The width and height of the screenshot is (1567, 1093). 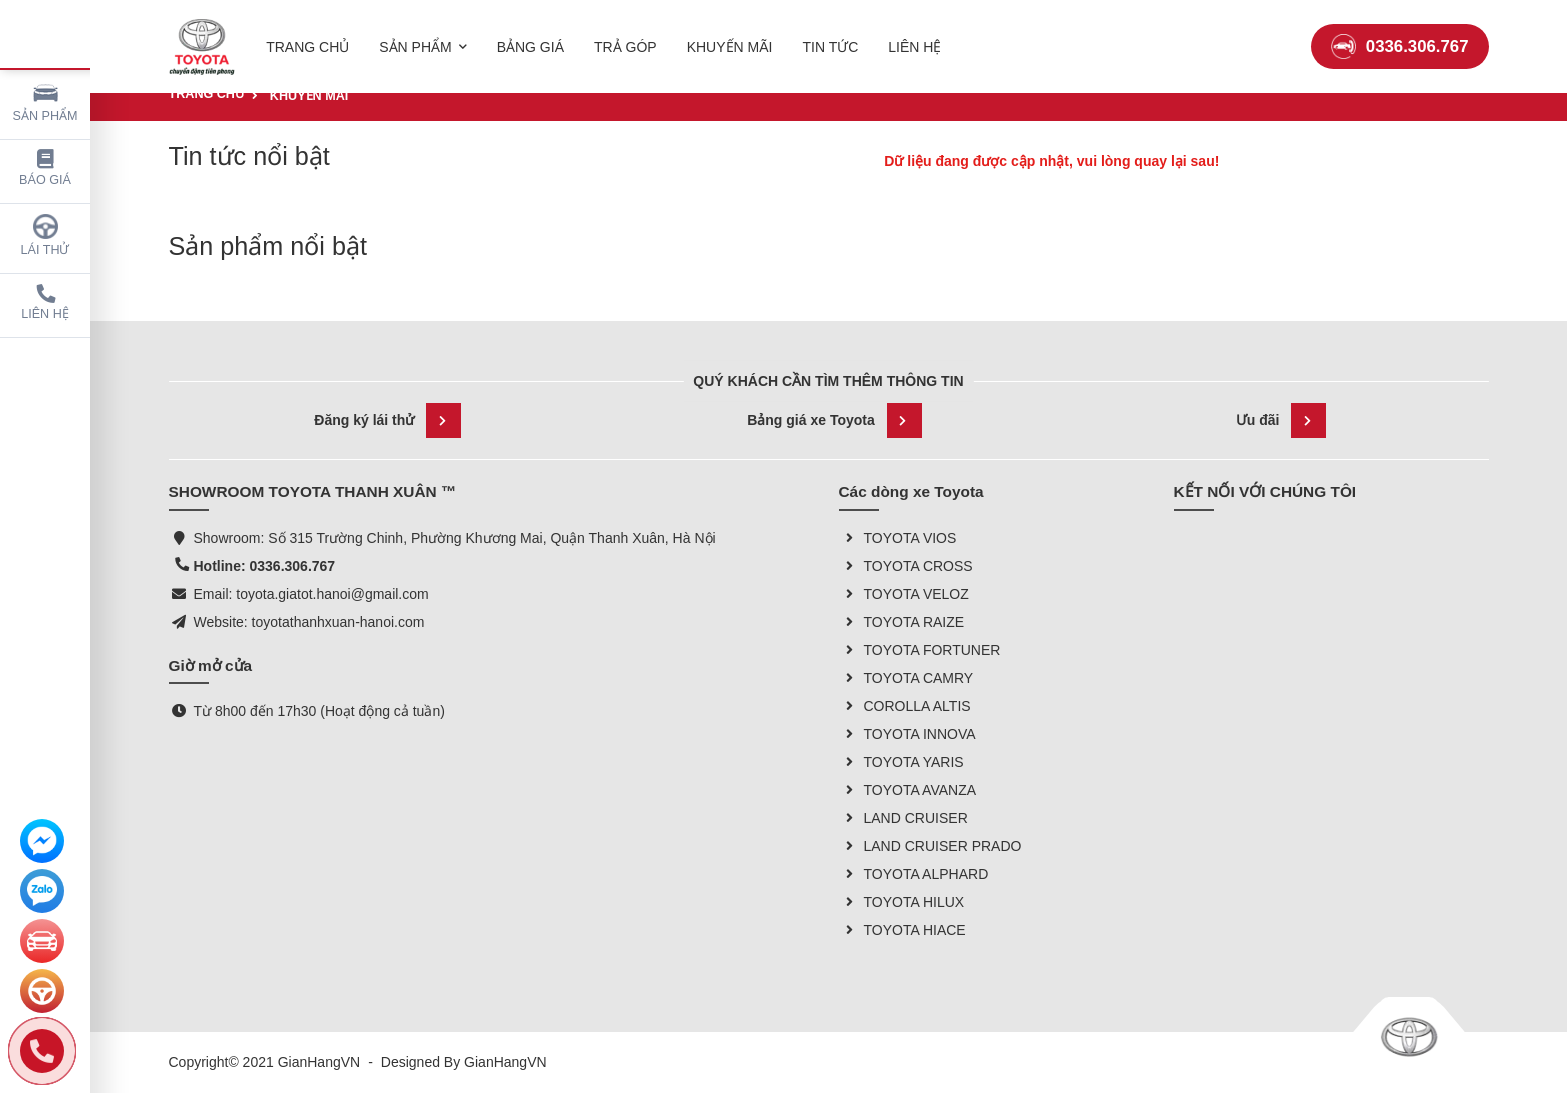 What do you see at coordinates (387, 420) in the screenshot?
I see `Đăng ký lái thử` at bounding box center [387, 420].